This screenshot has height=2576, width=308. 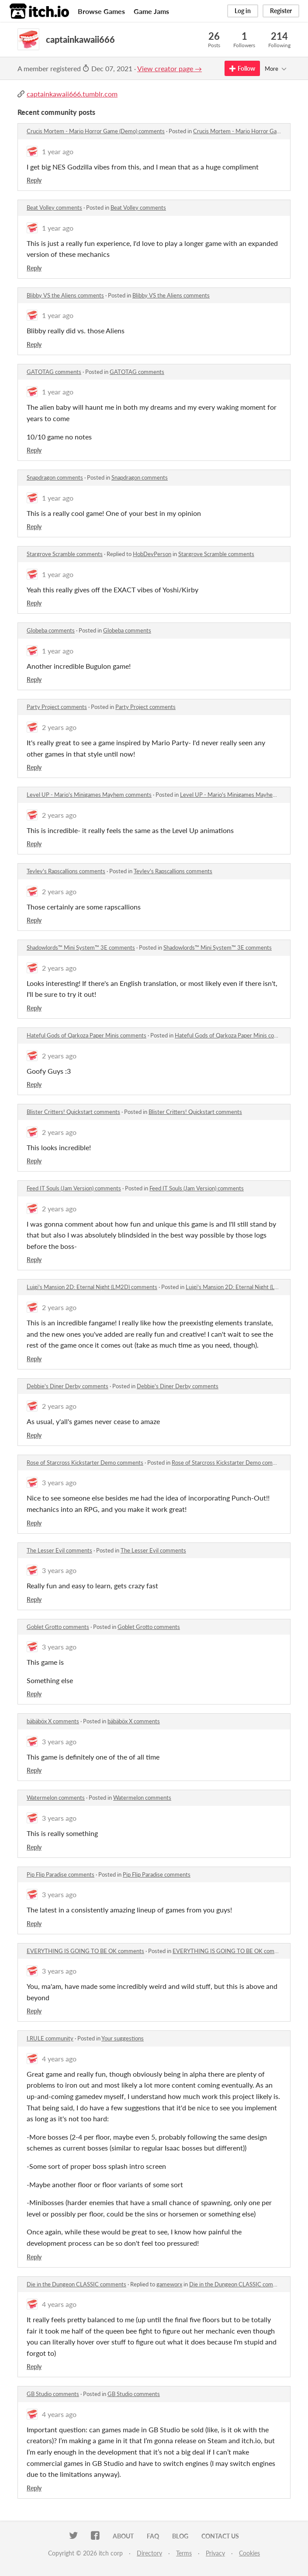 What do you see at coordinates (66, 871) in the screenshot?
I see `Tevlev's Rapscallions comments` at bounding box center [66, 871].